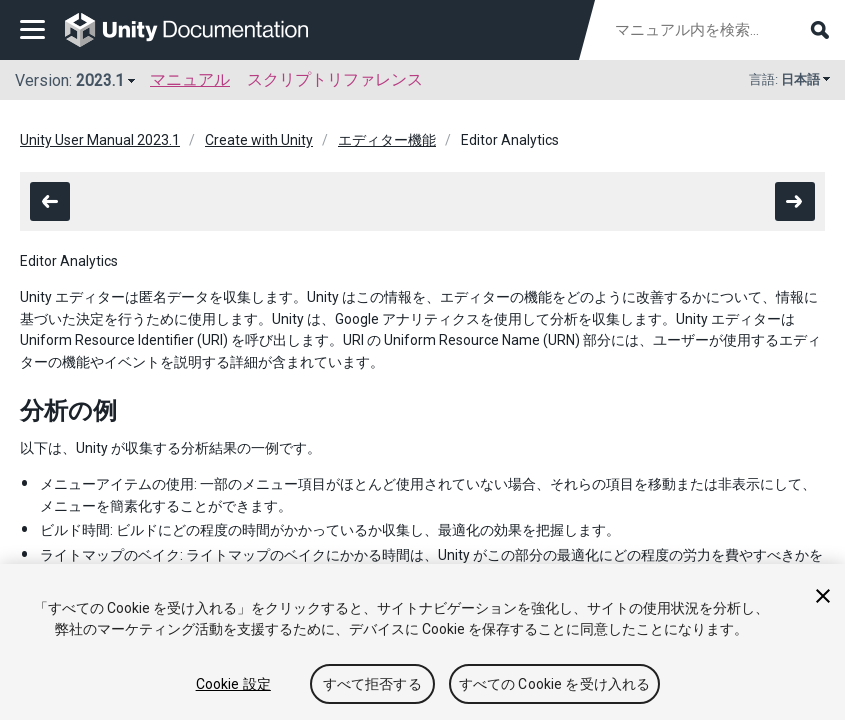 This screenshot has height=720, width=845. What do you see at coordinates (387, 140) in the screenshot?
I see `エディター機能` at bounding box center [387, 140].